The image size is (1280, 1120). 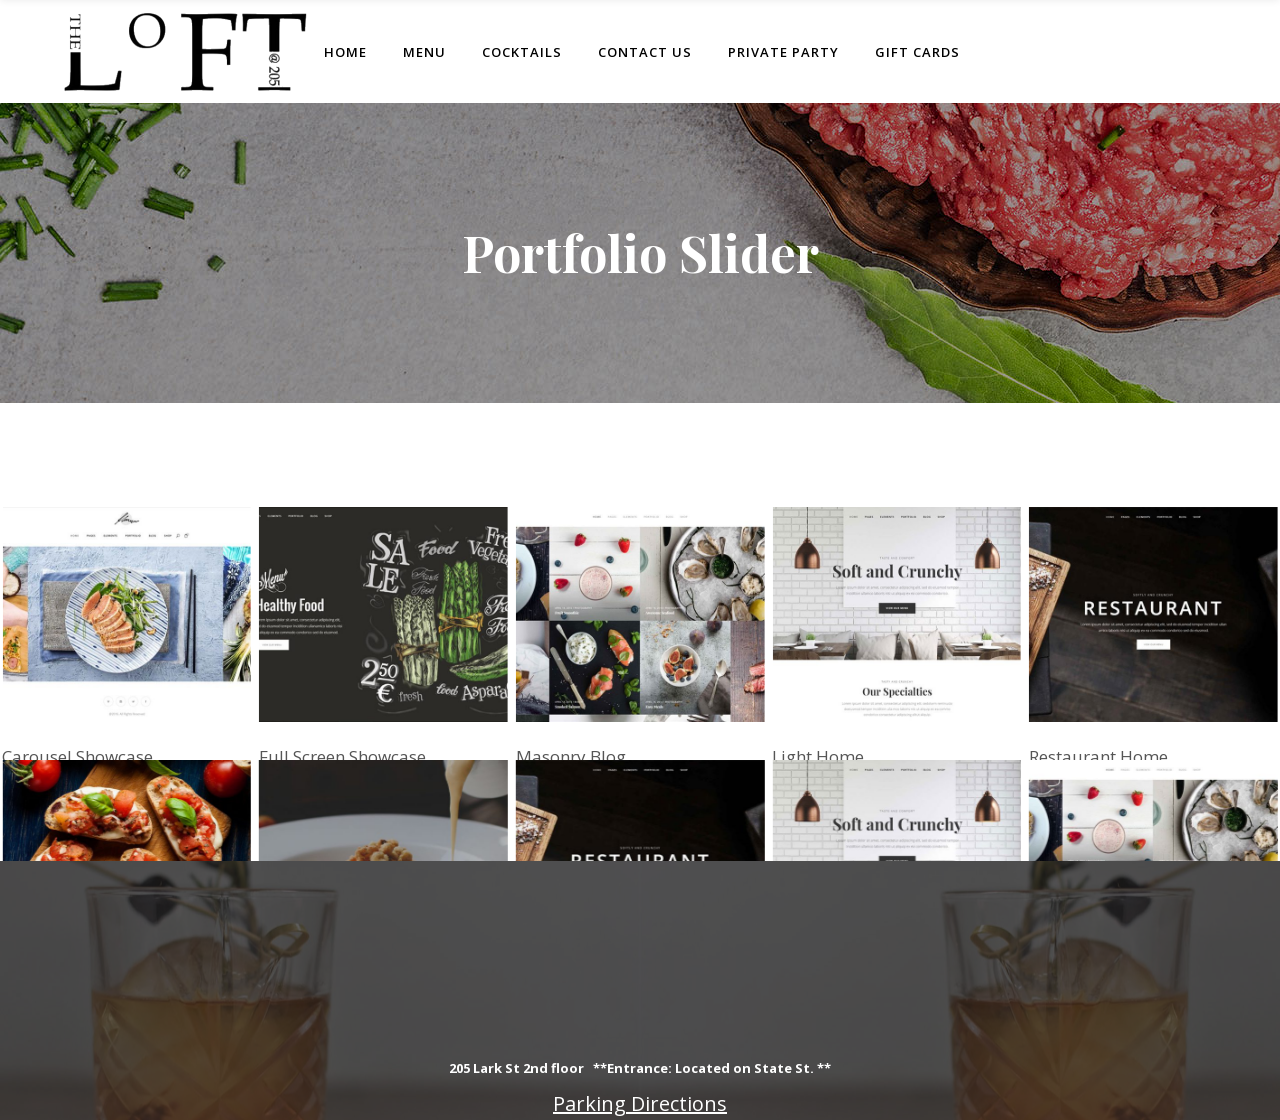 What do you see at coordinates (77, 756) in the screenshot?
I see `Carousel Showcase` at bounding box center [77, 756].